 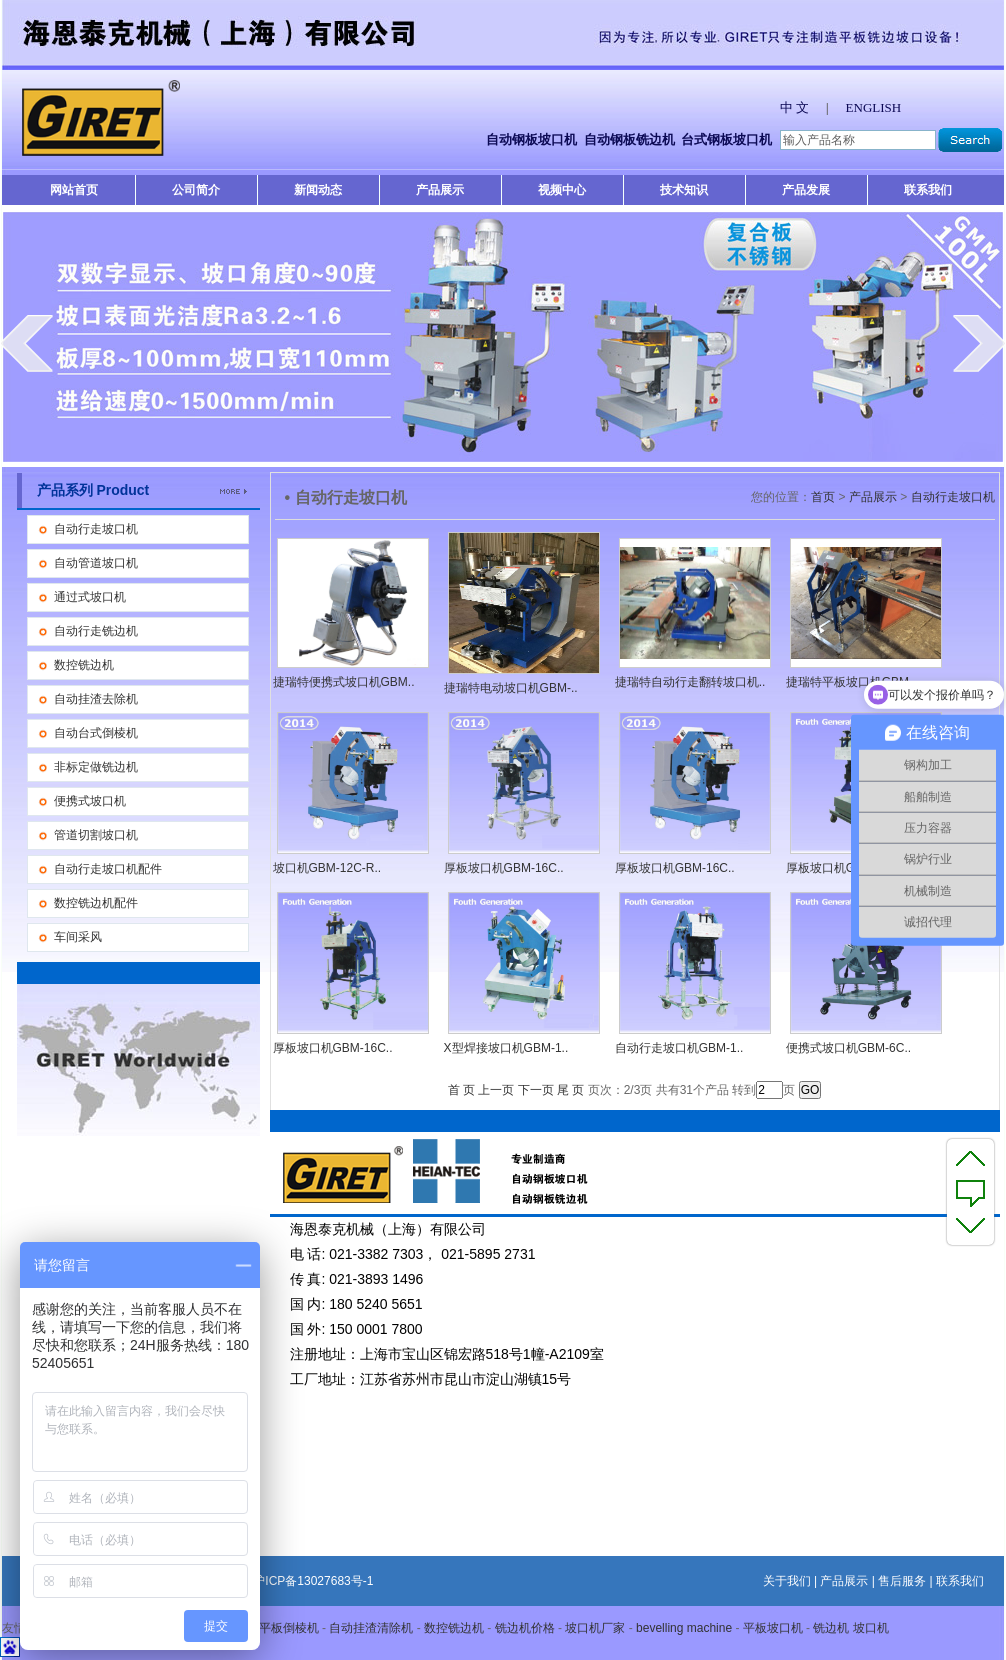 What do you see at coordinates (848, 1048) in the screenshot?
I see `便携式坡口机GBM-6C..` at bounding box center [848, 1048].